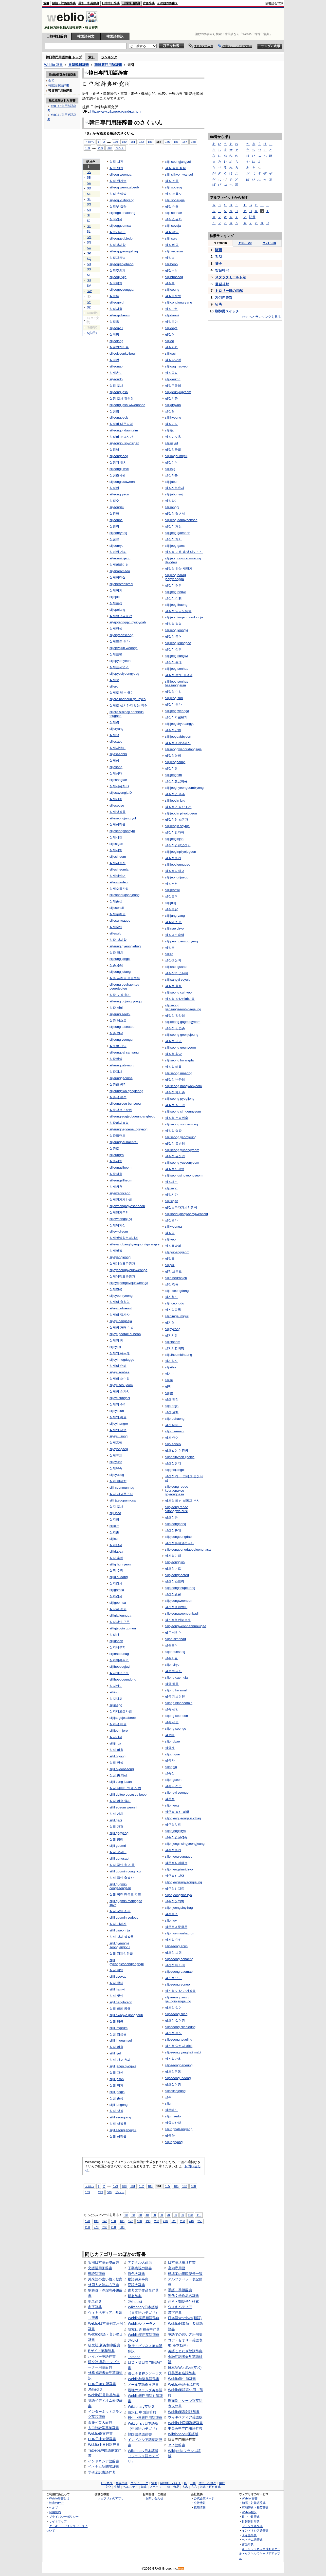 Image resolution: width=326 pixels, height=2576 pixels. Describe the element at coordinates (118, 462) in the screenshot. I see `실정지 위치` at that location.